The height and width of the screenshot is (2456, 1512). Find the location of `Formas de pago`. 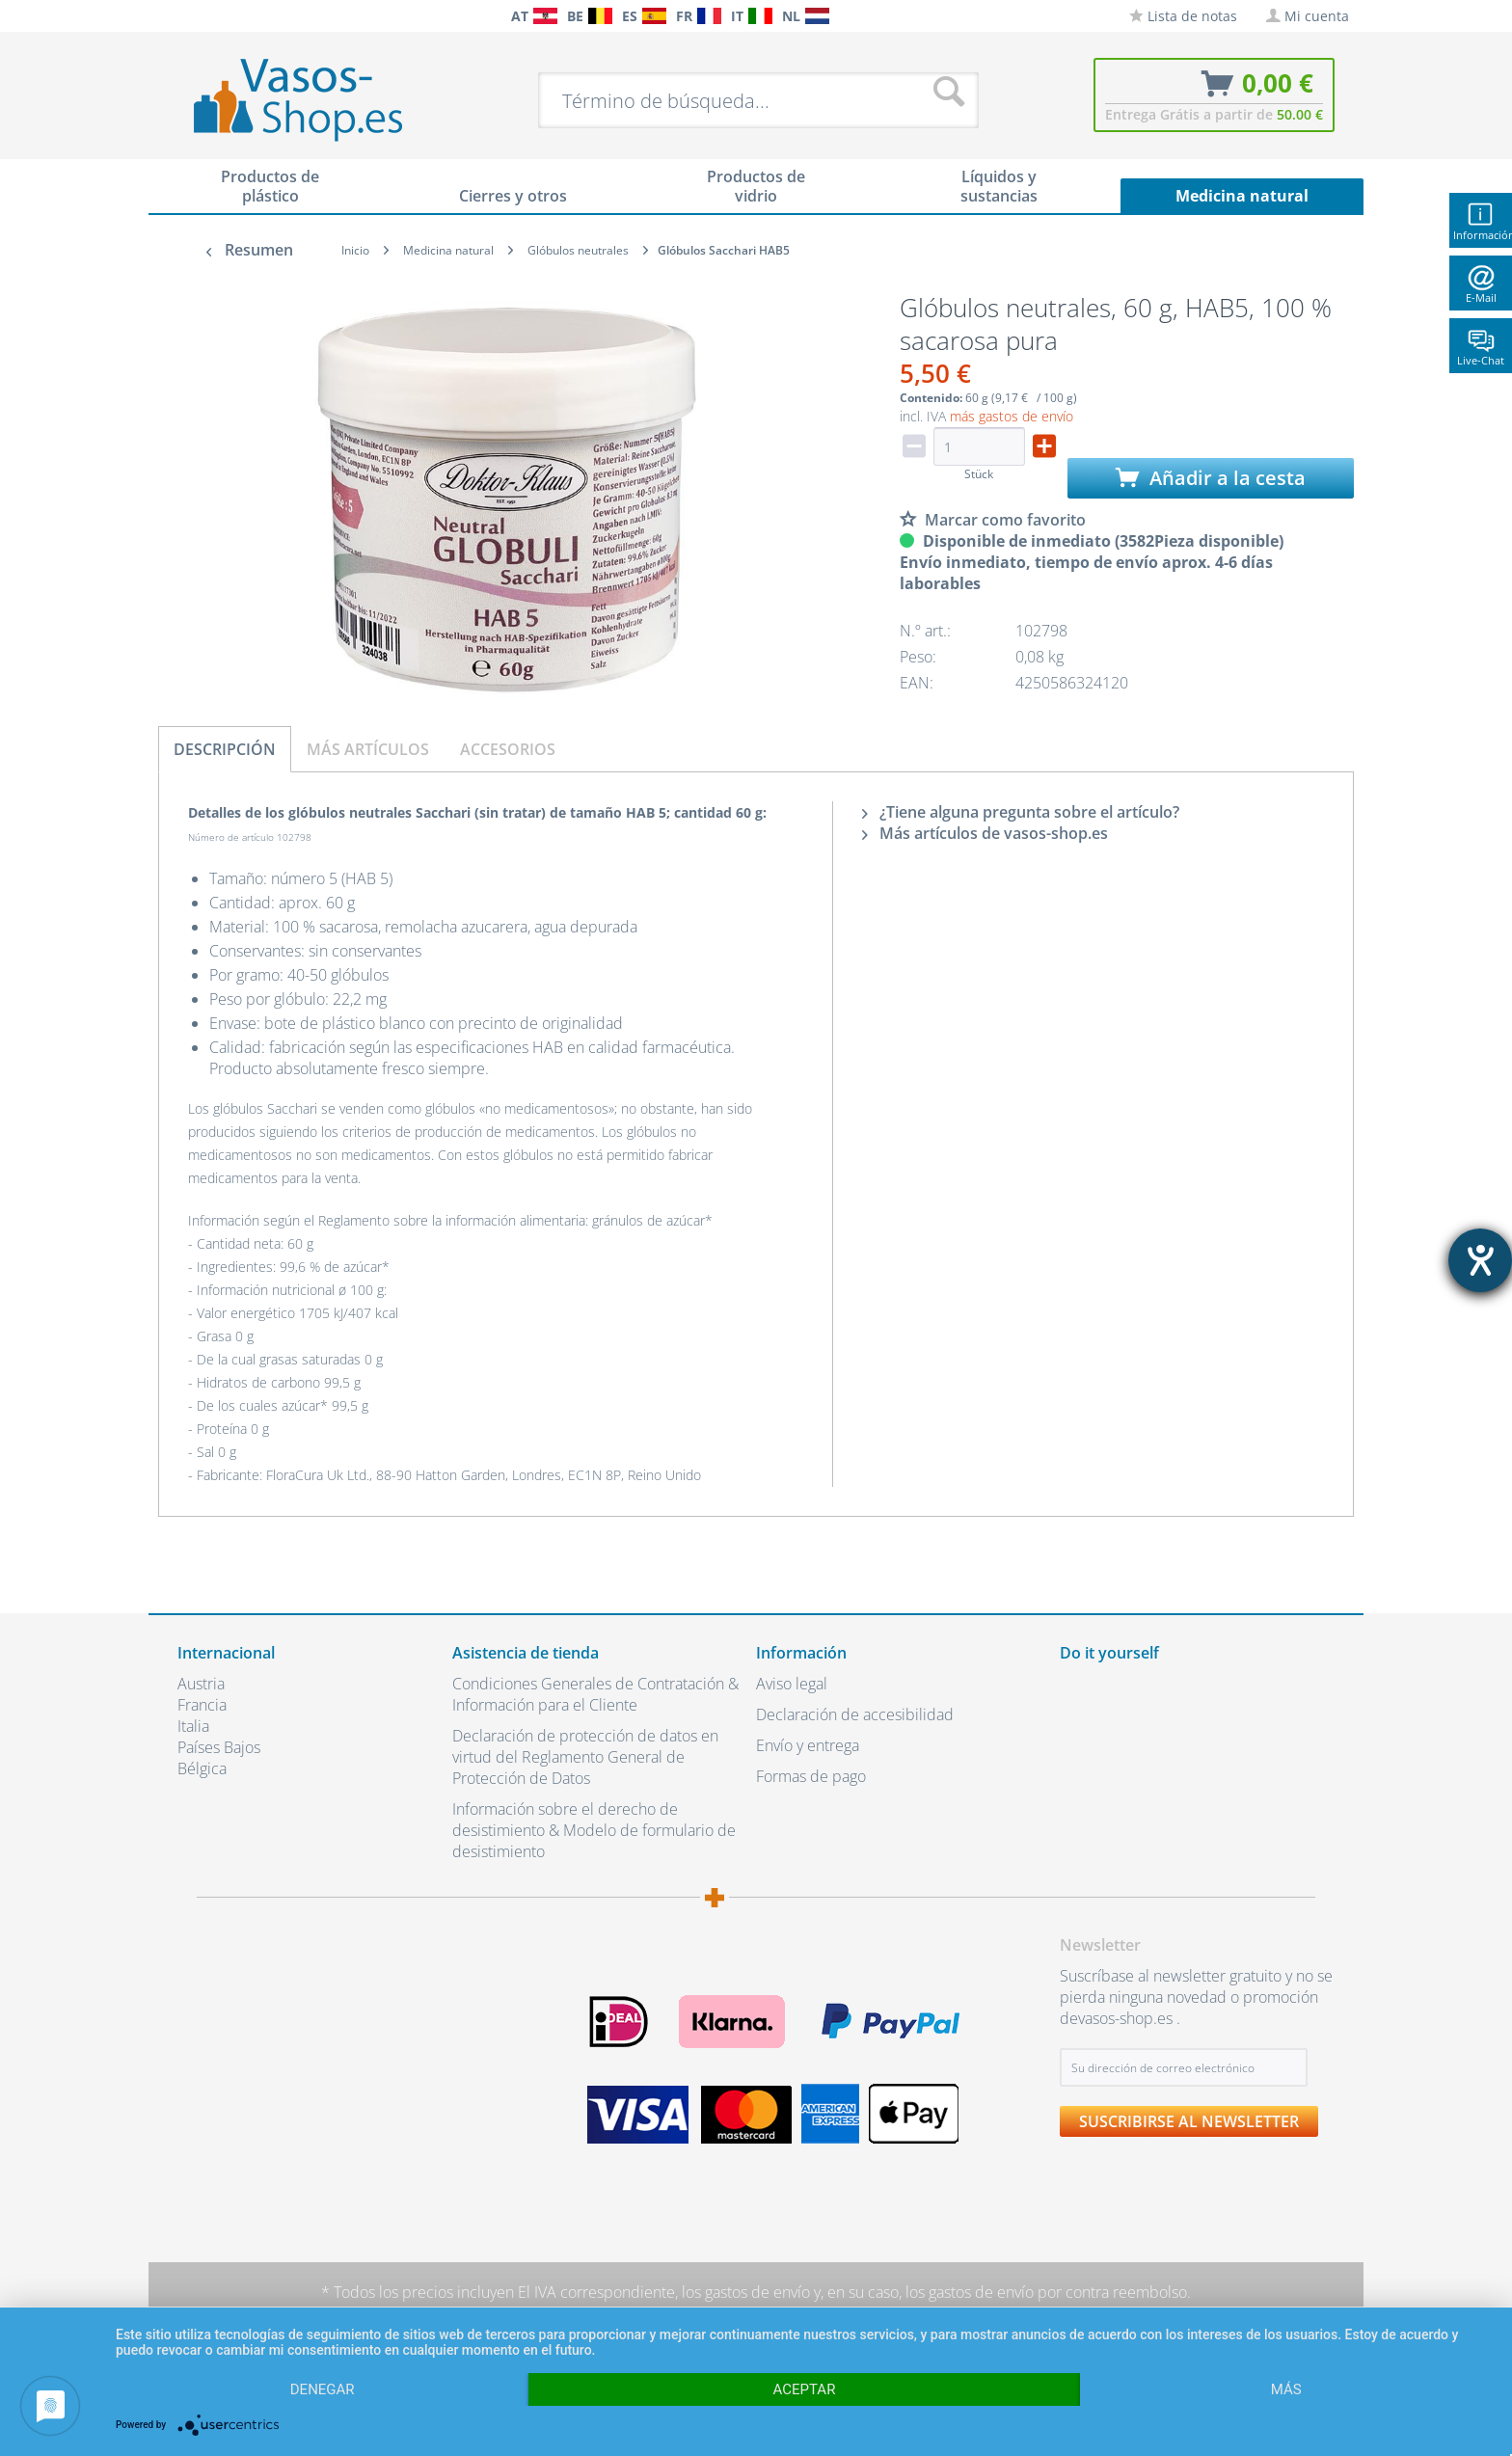

Formas de pago is located at coordinates (811, 1776).